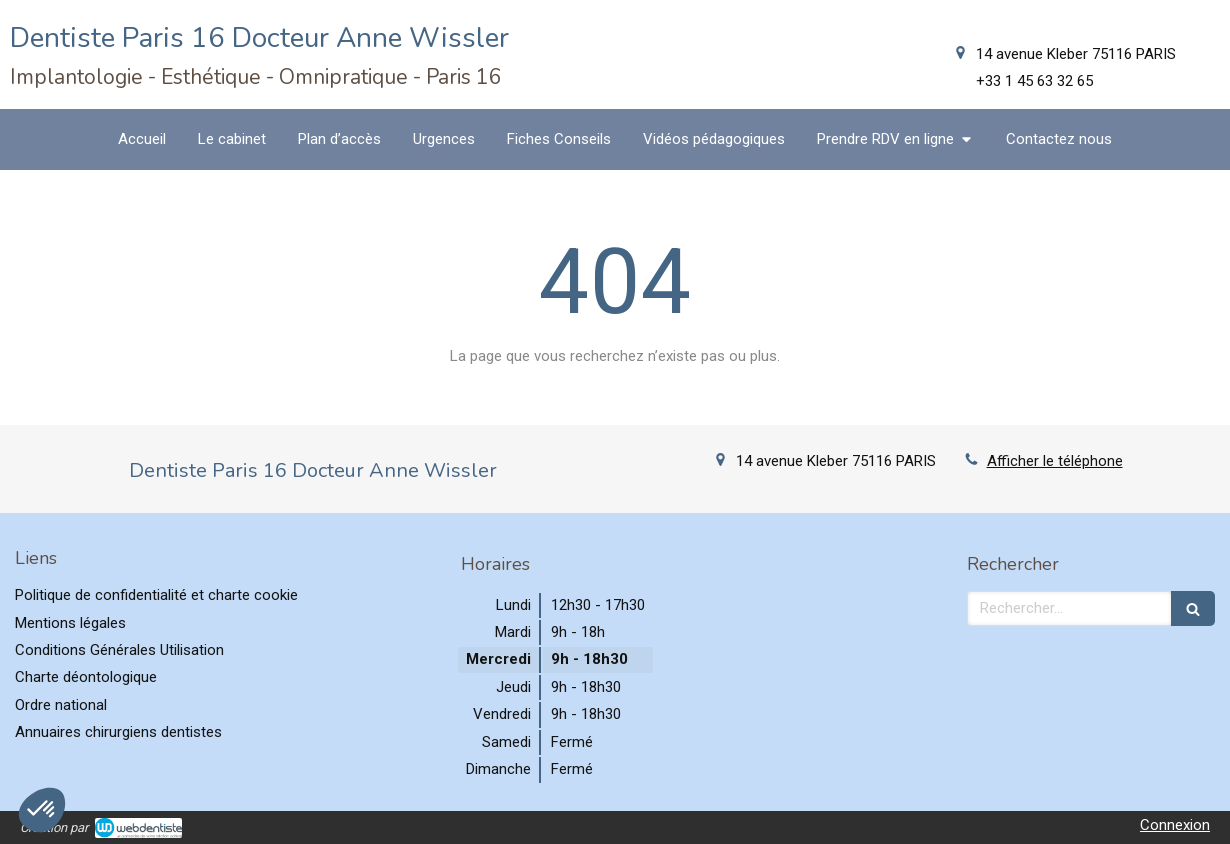 The image size is (1230, 844). What do you see at coordinates (1055, 461) in the screenshot?
I see `Afficher le téléphone` at bounding box center [1055, 461].